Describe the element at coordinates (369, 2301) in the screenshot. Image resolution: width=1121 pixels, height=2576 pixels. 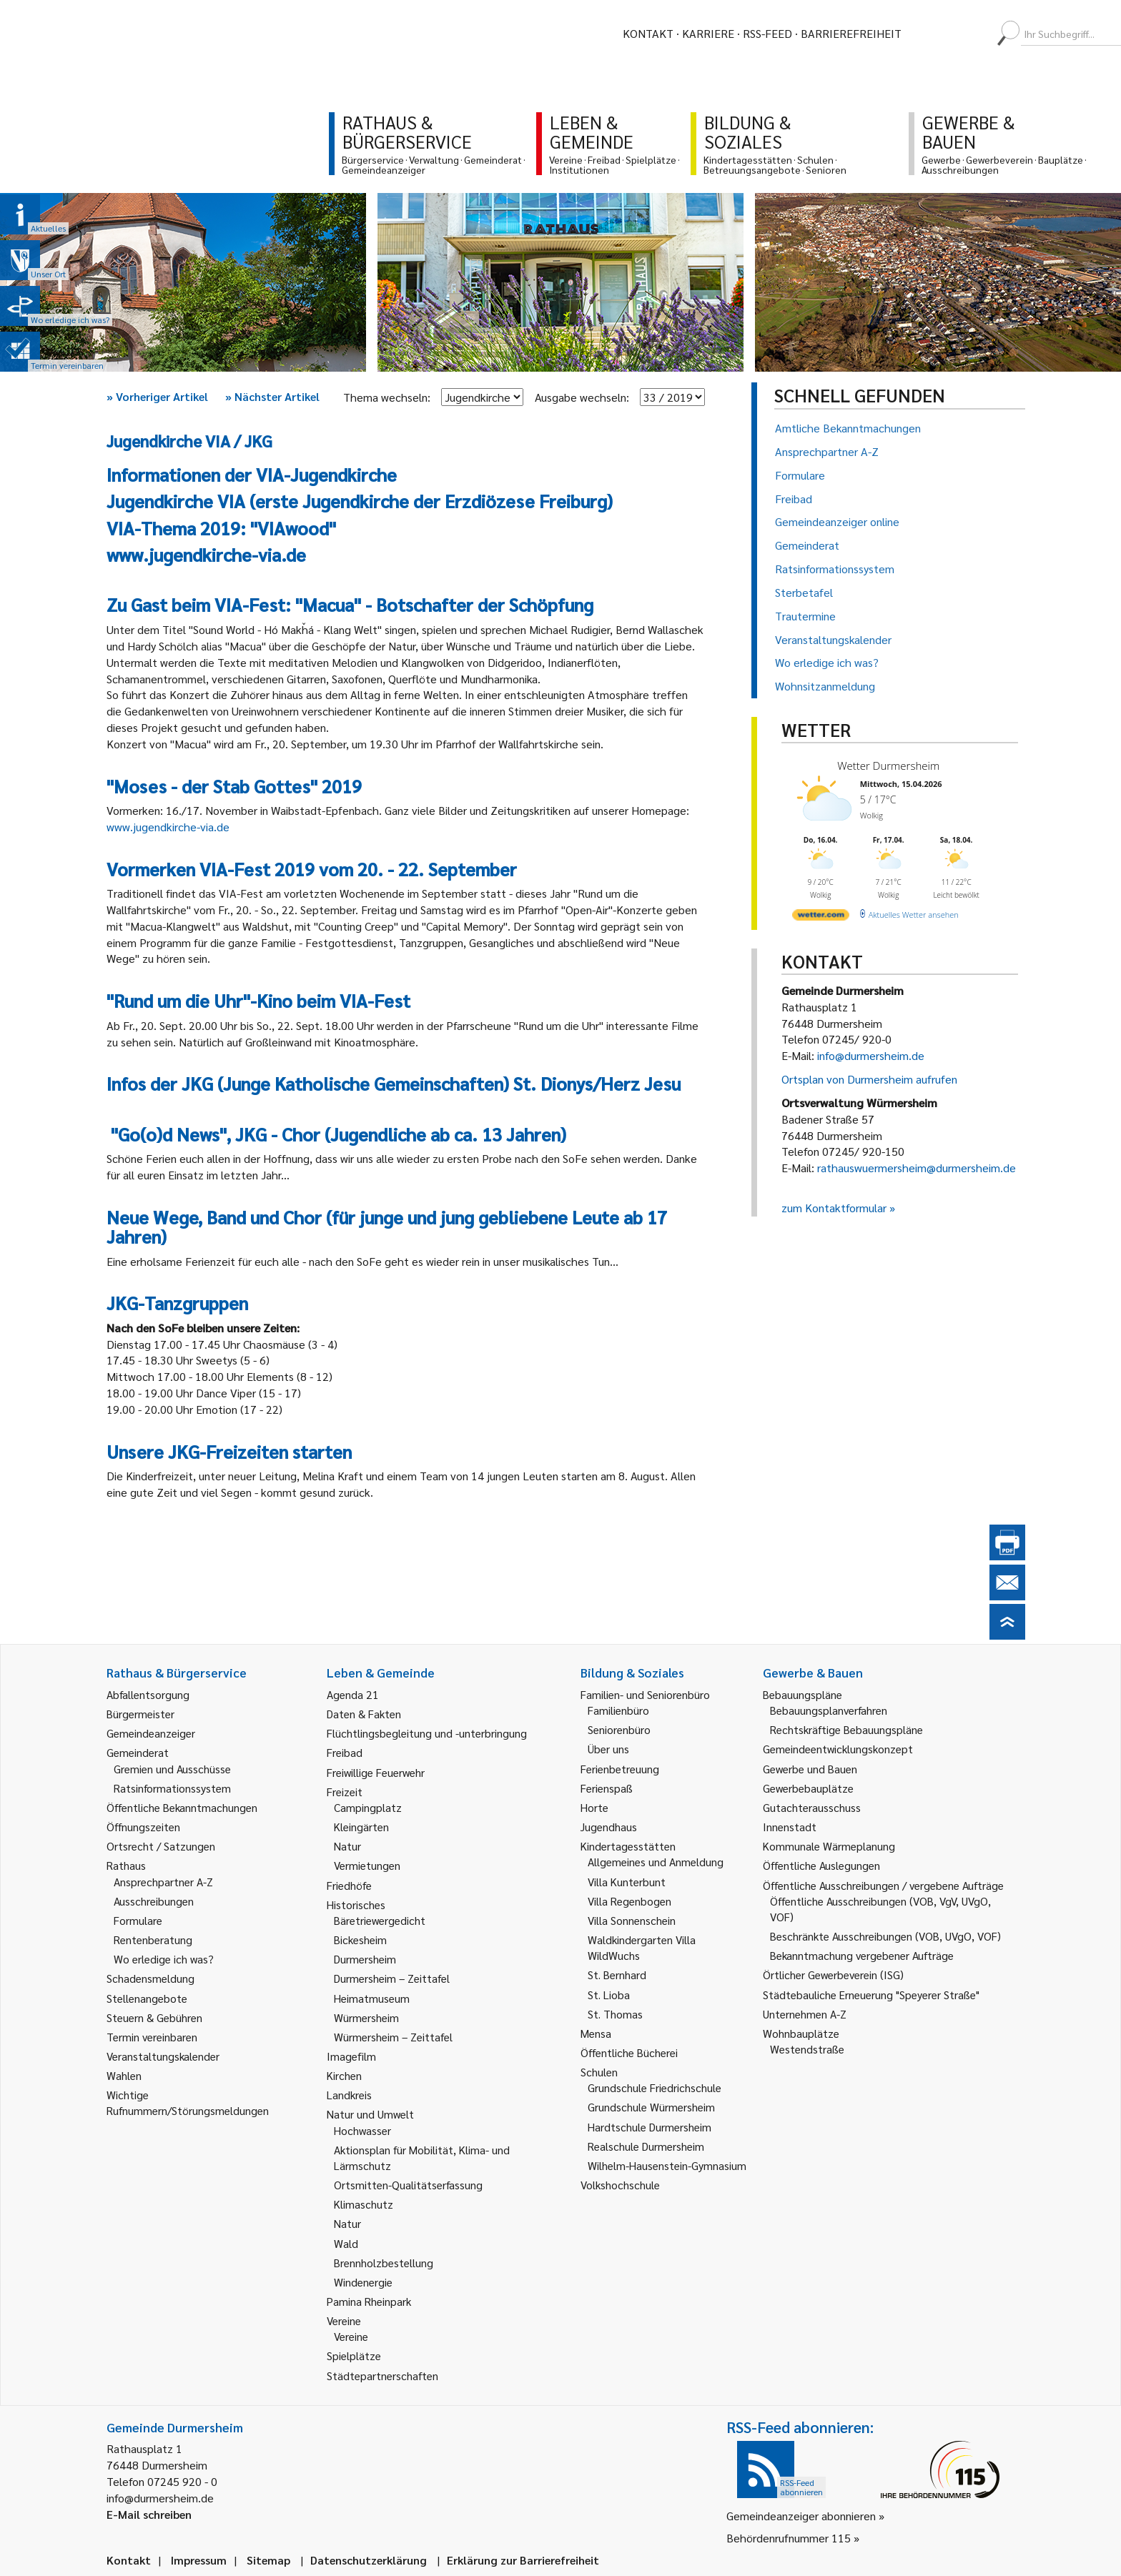
I see `Pamina Rheinpark [link]` at that location.